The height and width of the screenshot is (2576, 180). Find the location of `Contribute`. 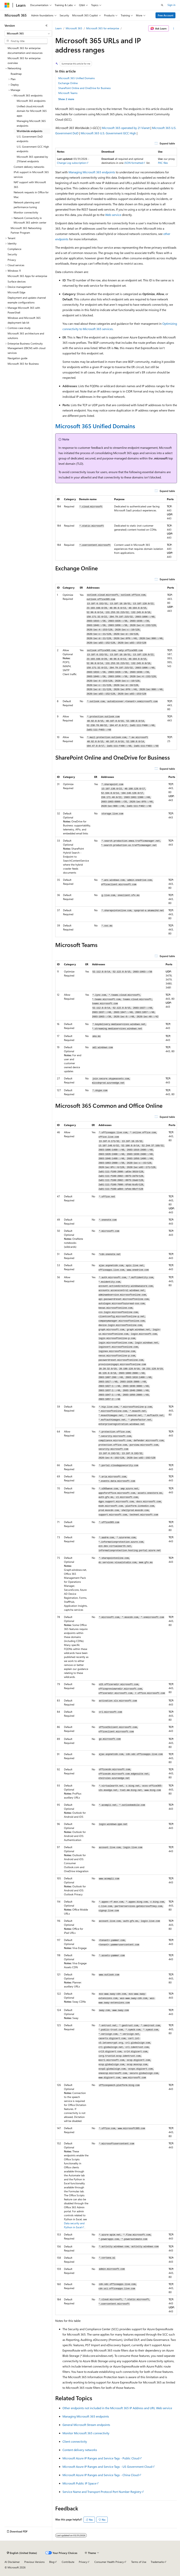

Contribute is located at coordinates (68, 2562).